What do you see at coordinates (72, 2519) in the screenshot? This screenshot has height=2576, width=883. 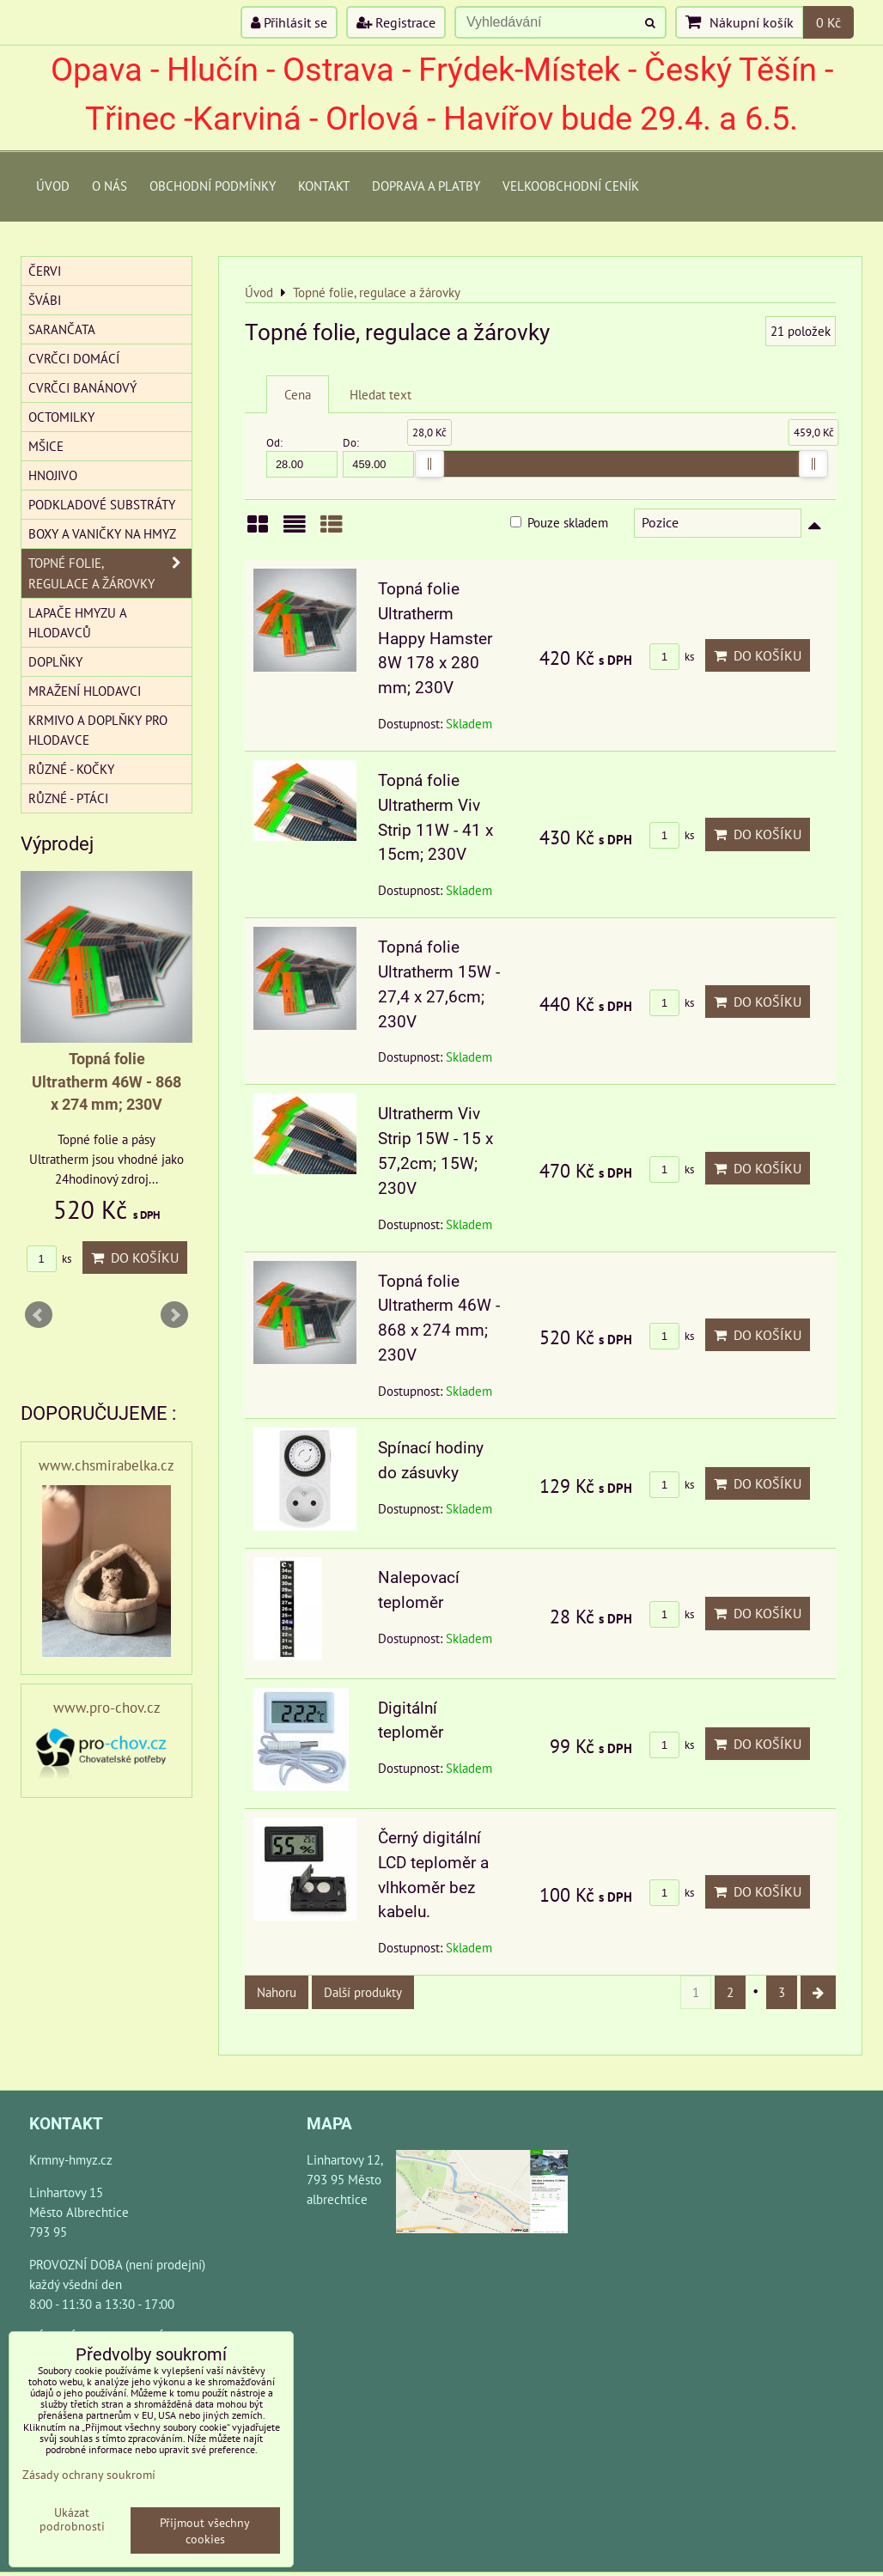 I see `Ukázat podrobnosti` at bounding box center [72, 2519].